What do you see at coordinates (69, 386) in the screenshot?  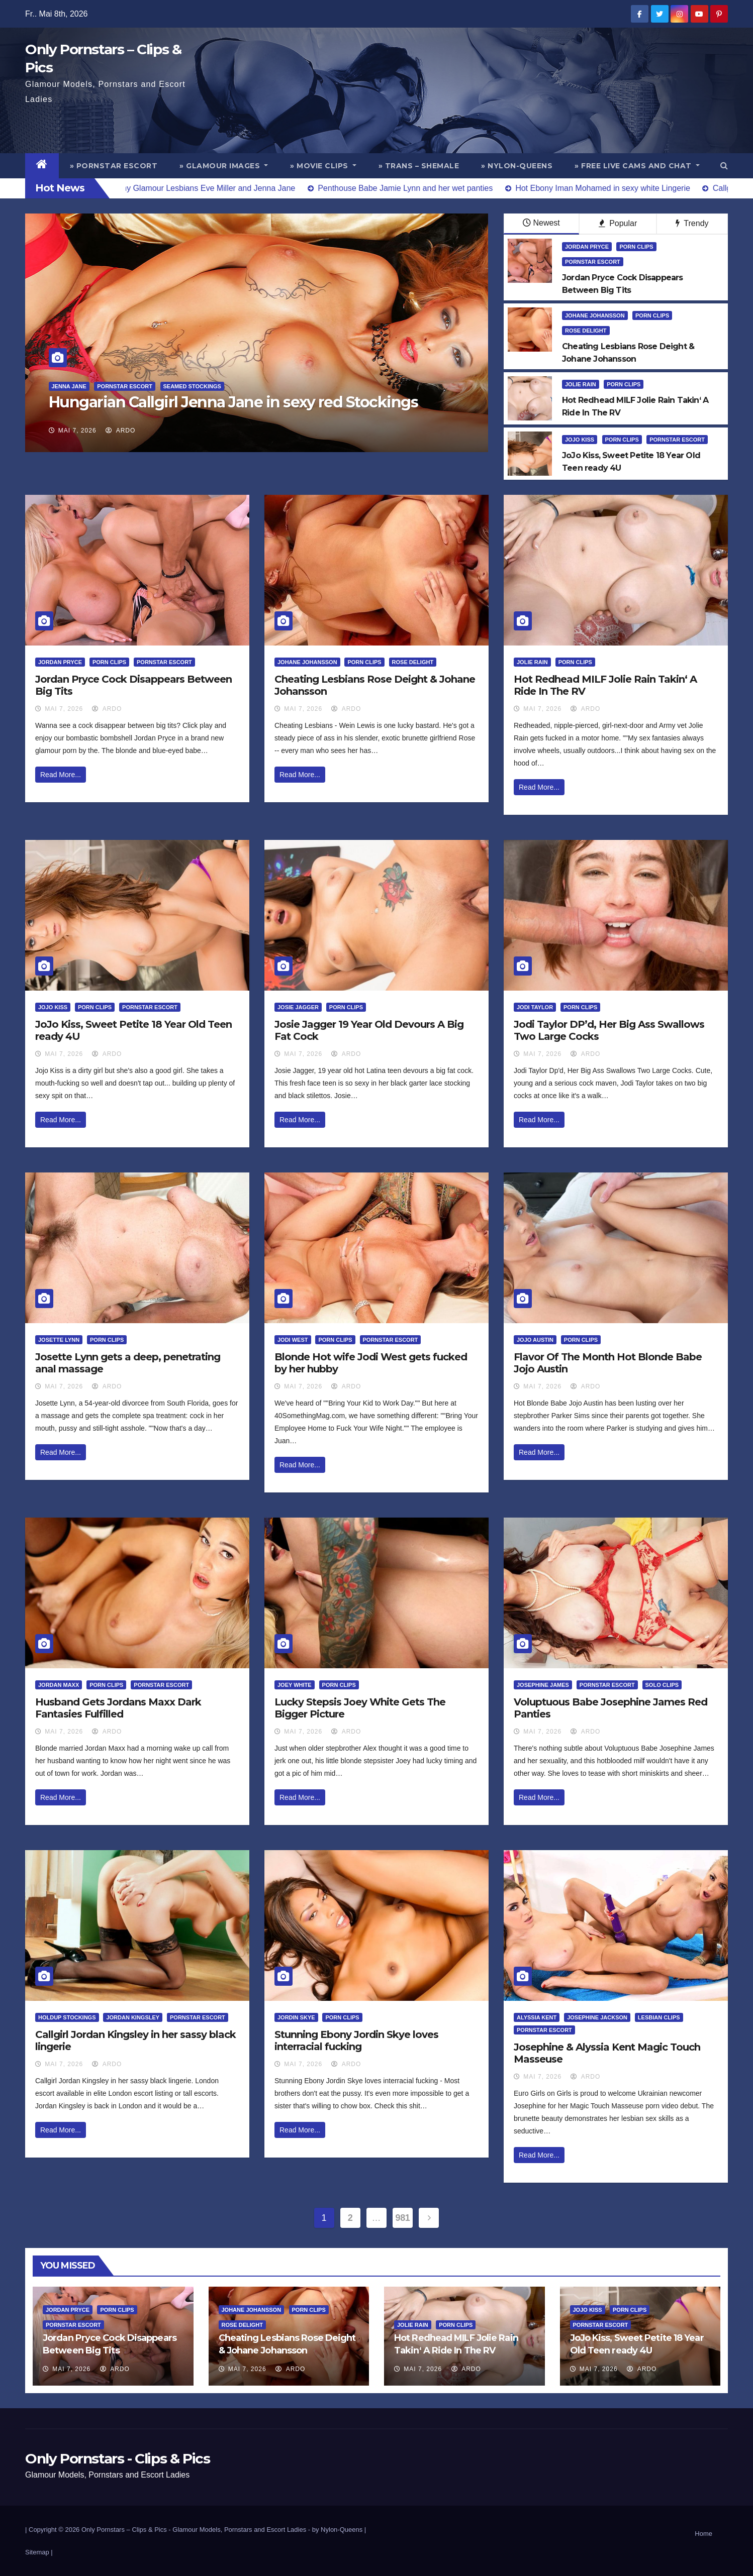 I see `Jenna Jane` at bounding box center [69, 386].